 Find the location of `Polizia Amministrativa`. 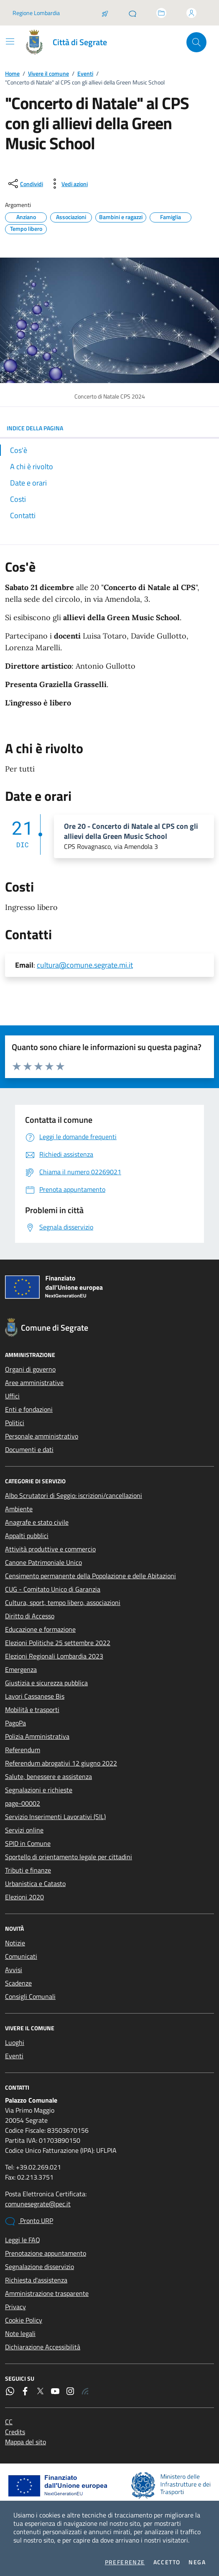

Polizia Amministrativa is located at coordinates (37, 1736).